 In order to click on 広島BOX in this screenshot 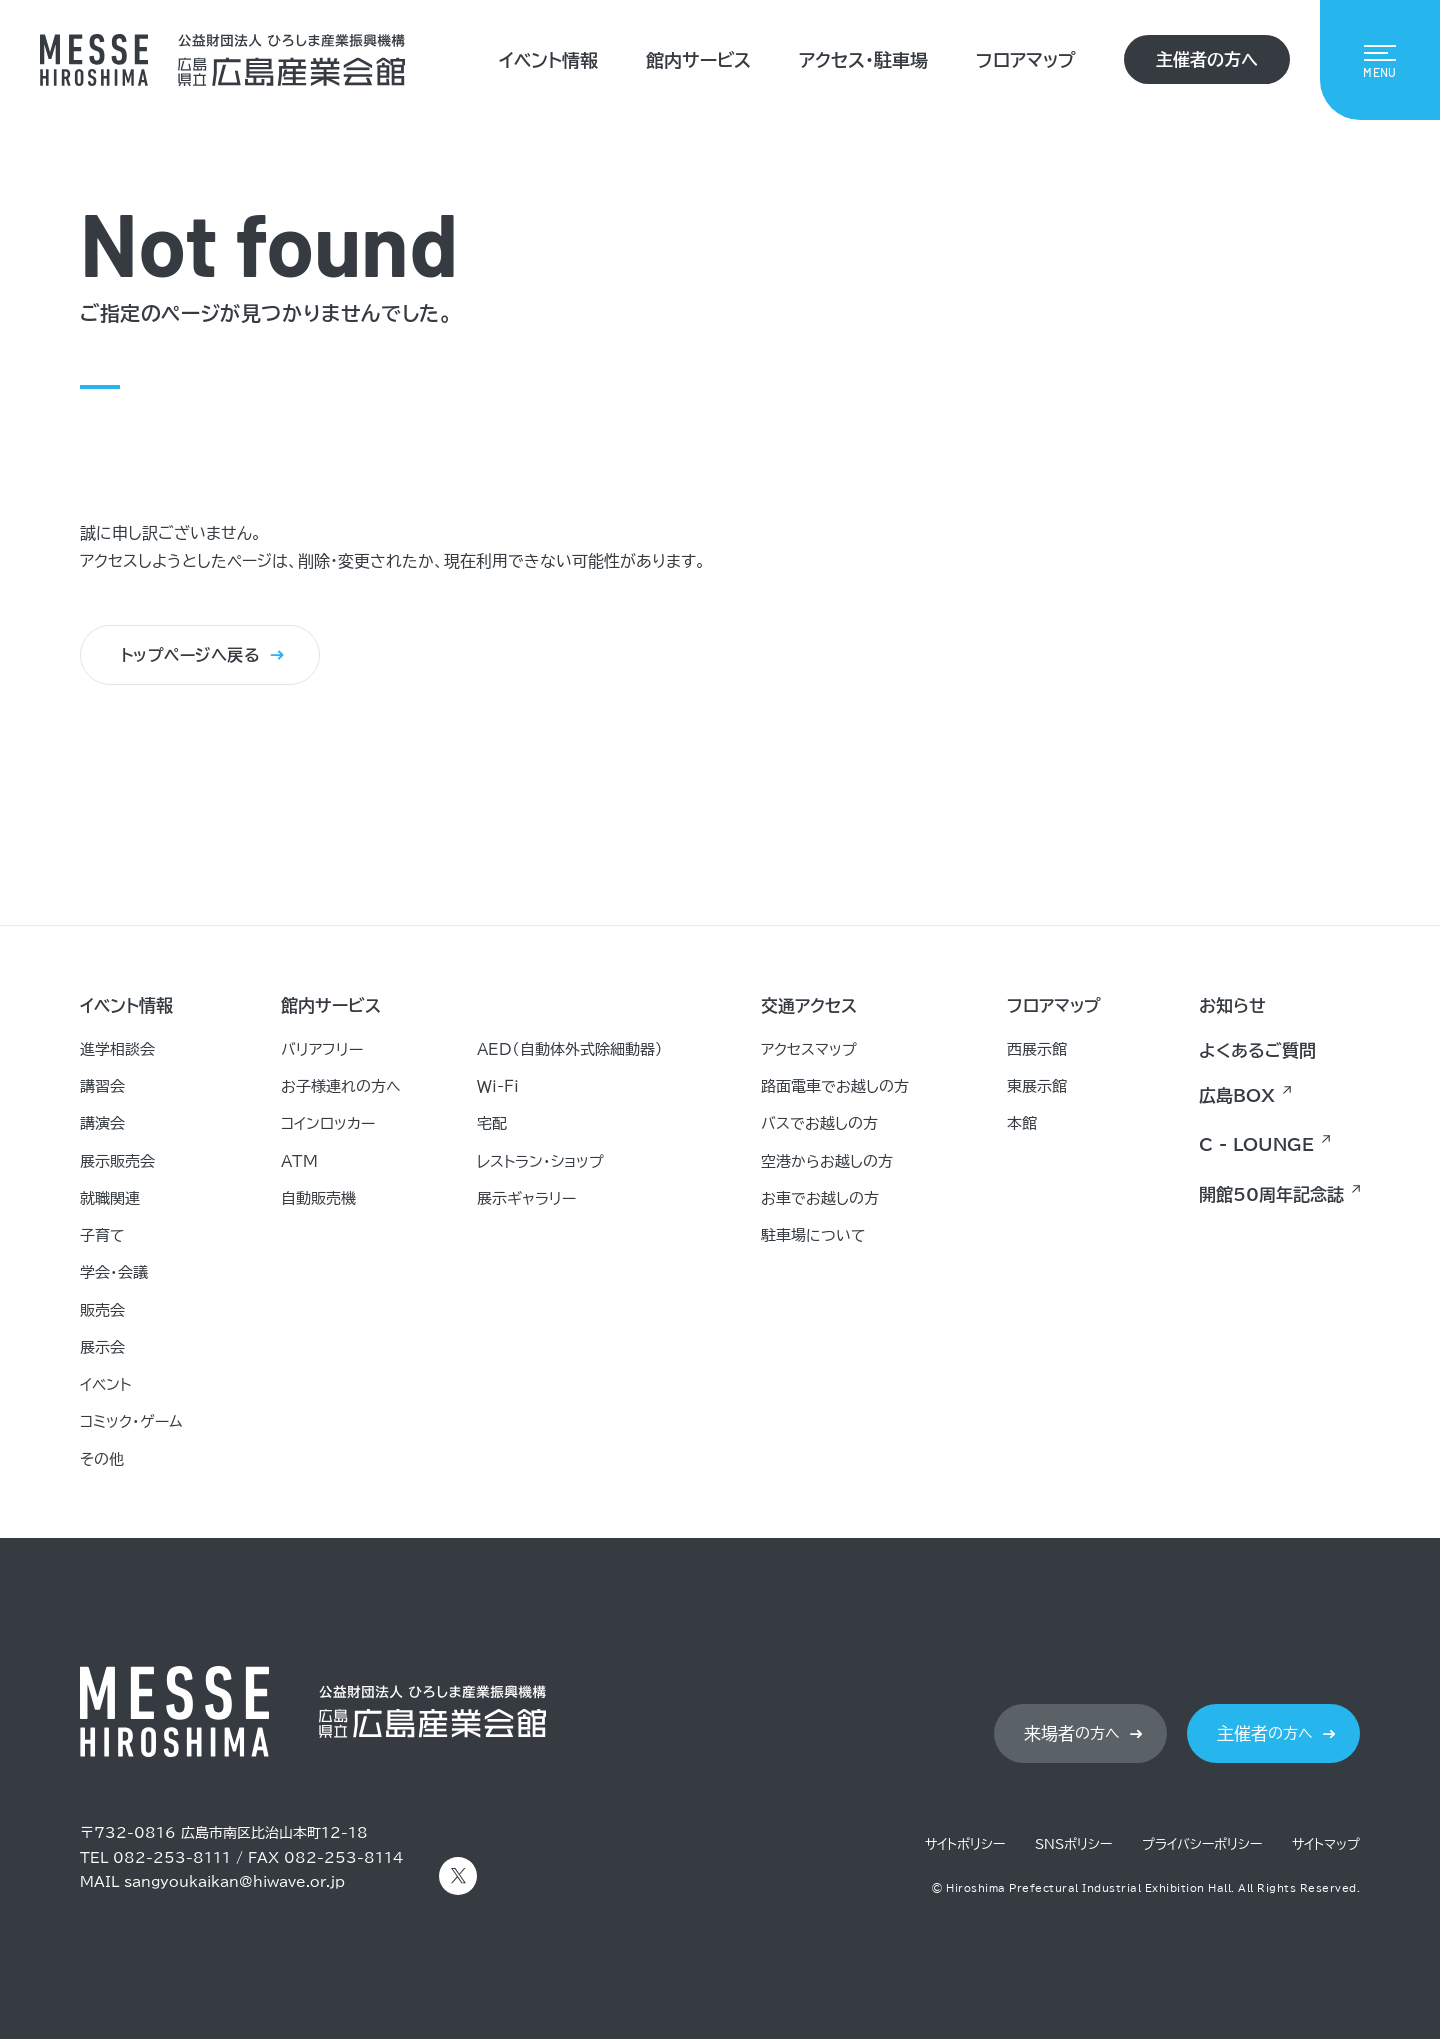, I will do `click(1237, 1095)`.